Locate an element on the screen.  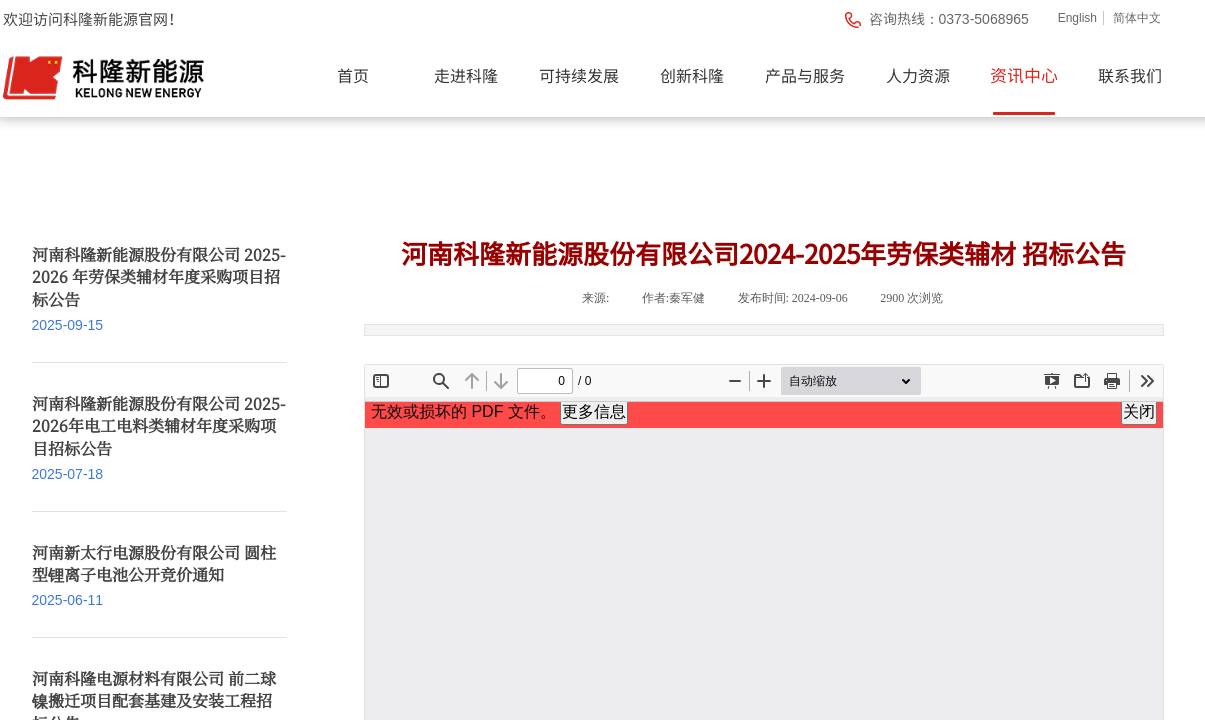
联系我们 is located at coordinates (1130, 75).